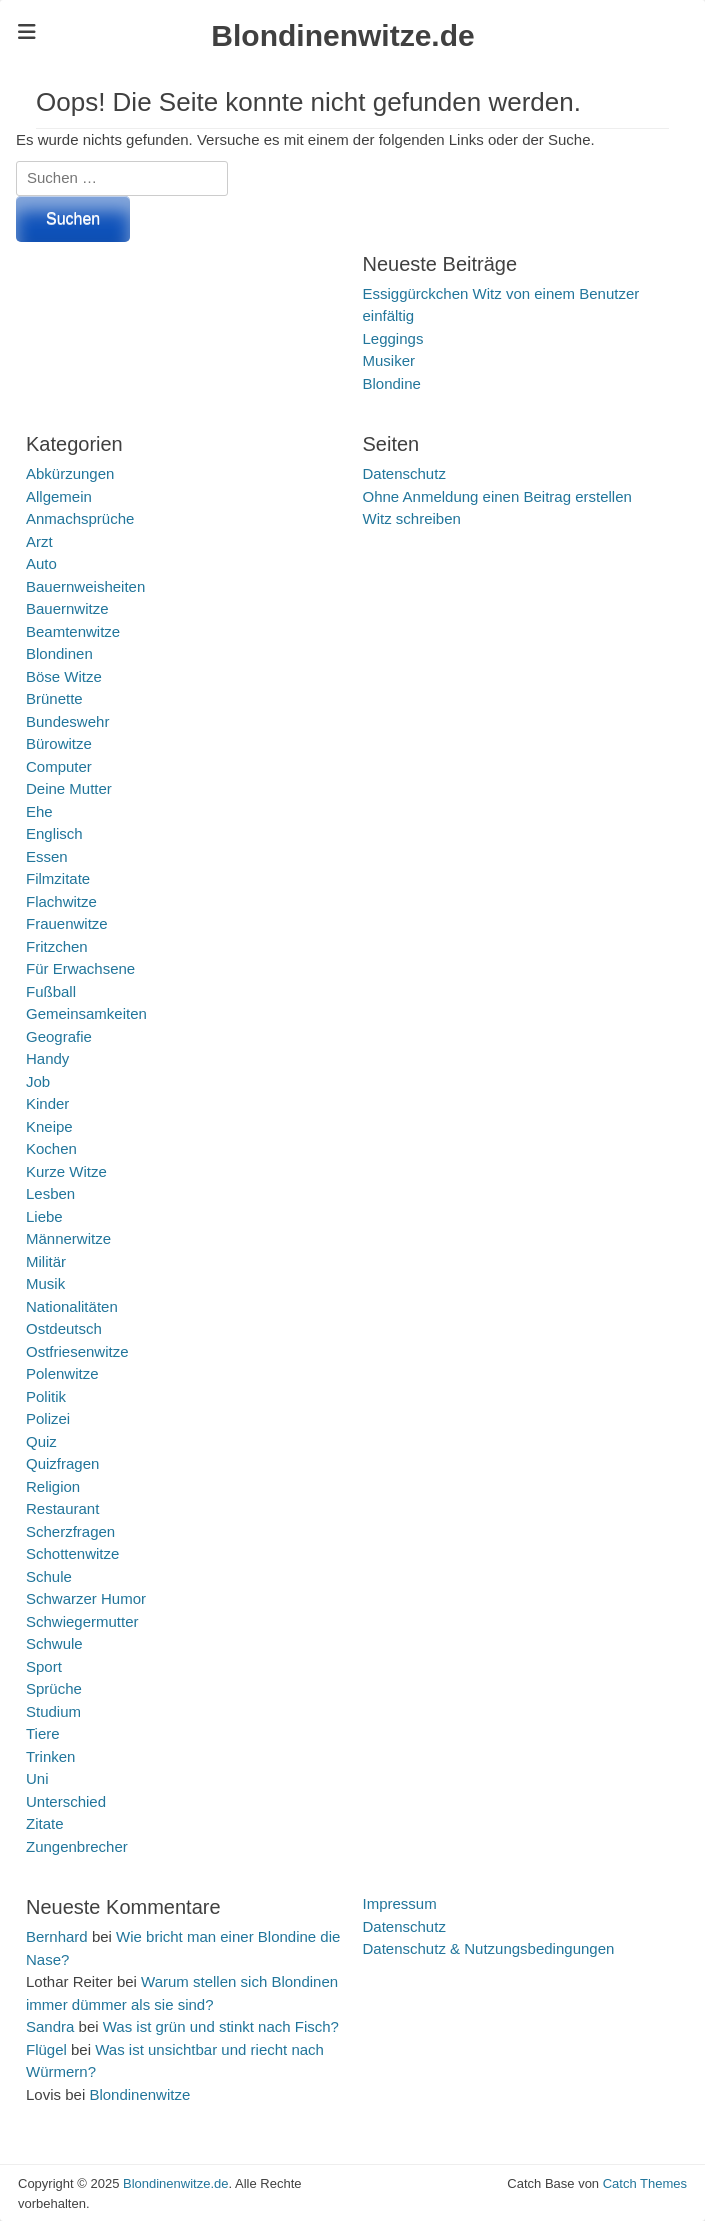  What do you see at coordinates (45, 1283) in the screenshot?
I see `Musik` at bounding box center [45, 1283].